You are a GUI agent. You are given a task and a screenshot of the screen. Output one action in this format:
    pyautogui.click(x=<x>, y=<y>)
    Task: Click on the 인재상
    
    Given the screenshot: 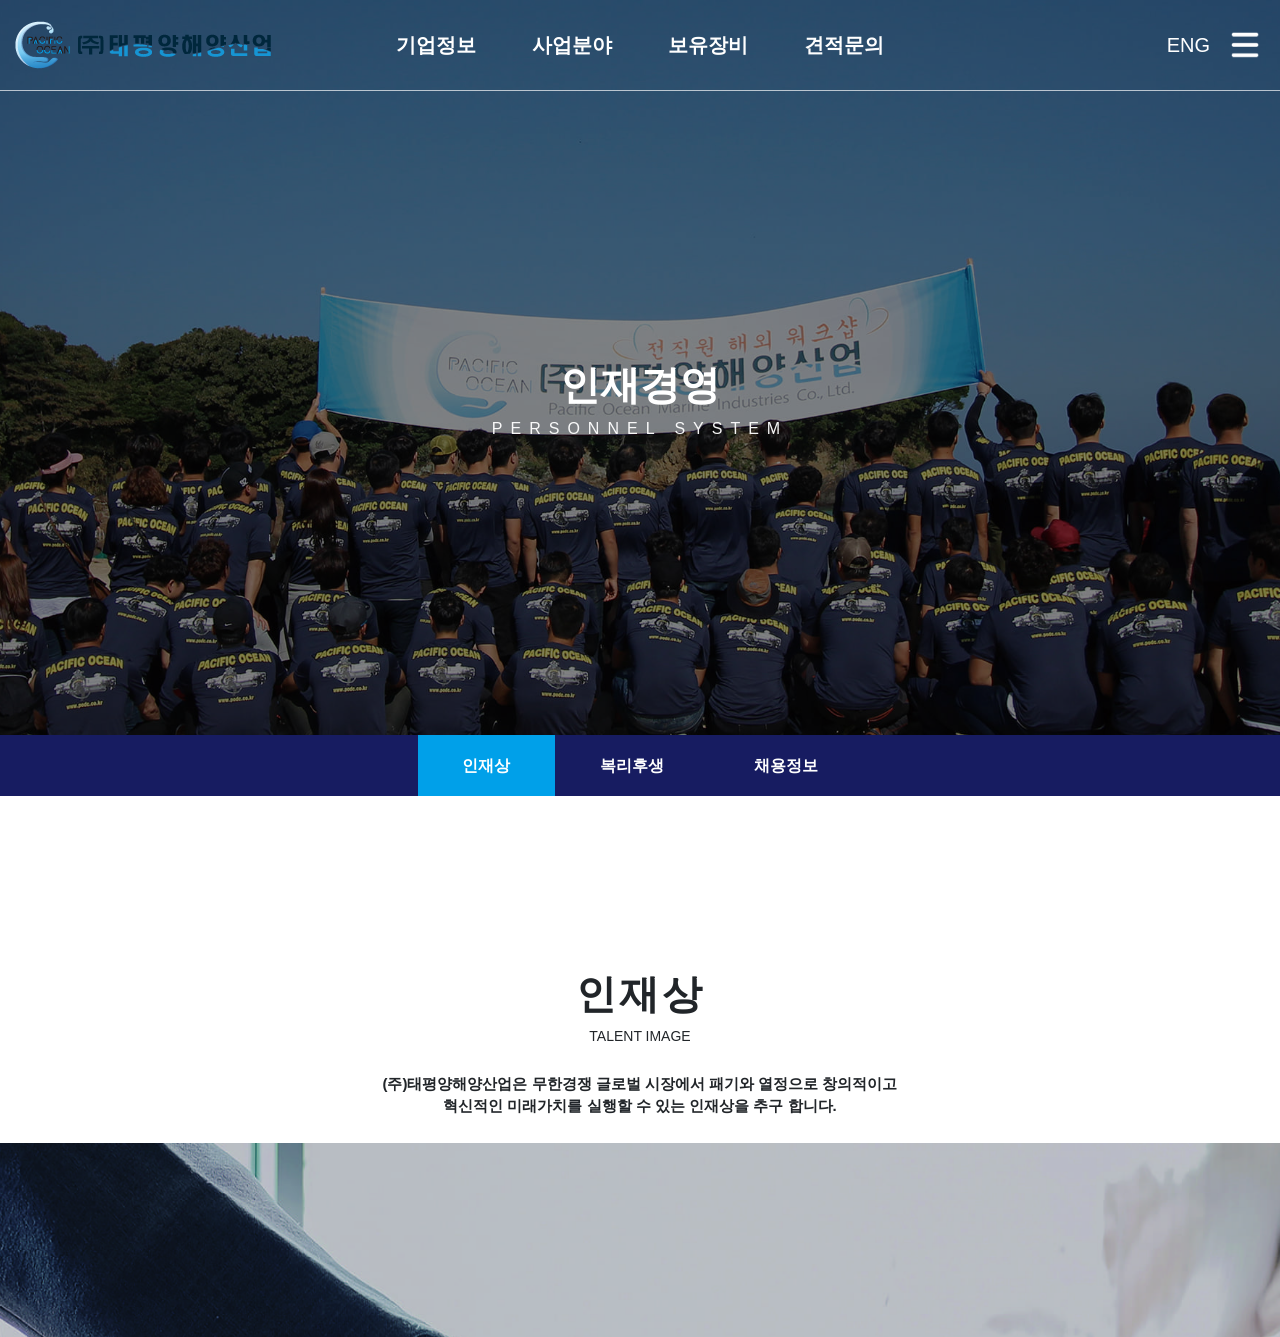 What is the action you would take?
    pyautogui.click(x=486, y=765)
    